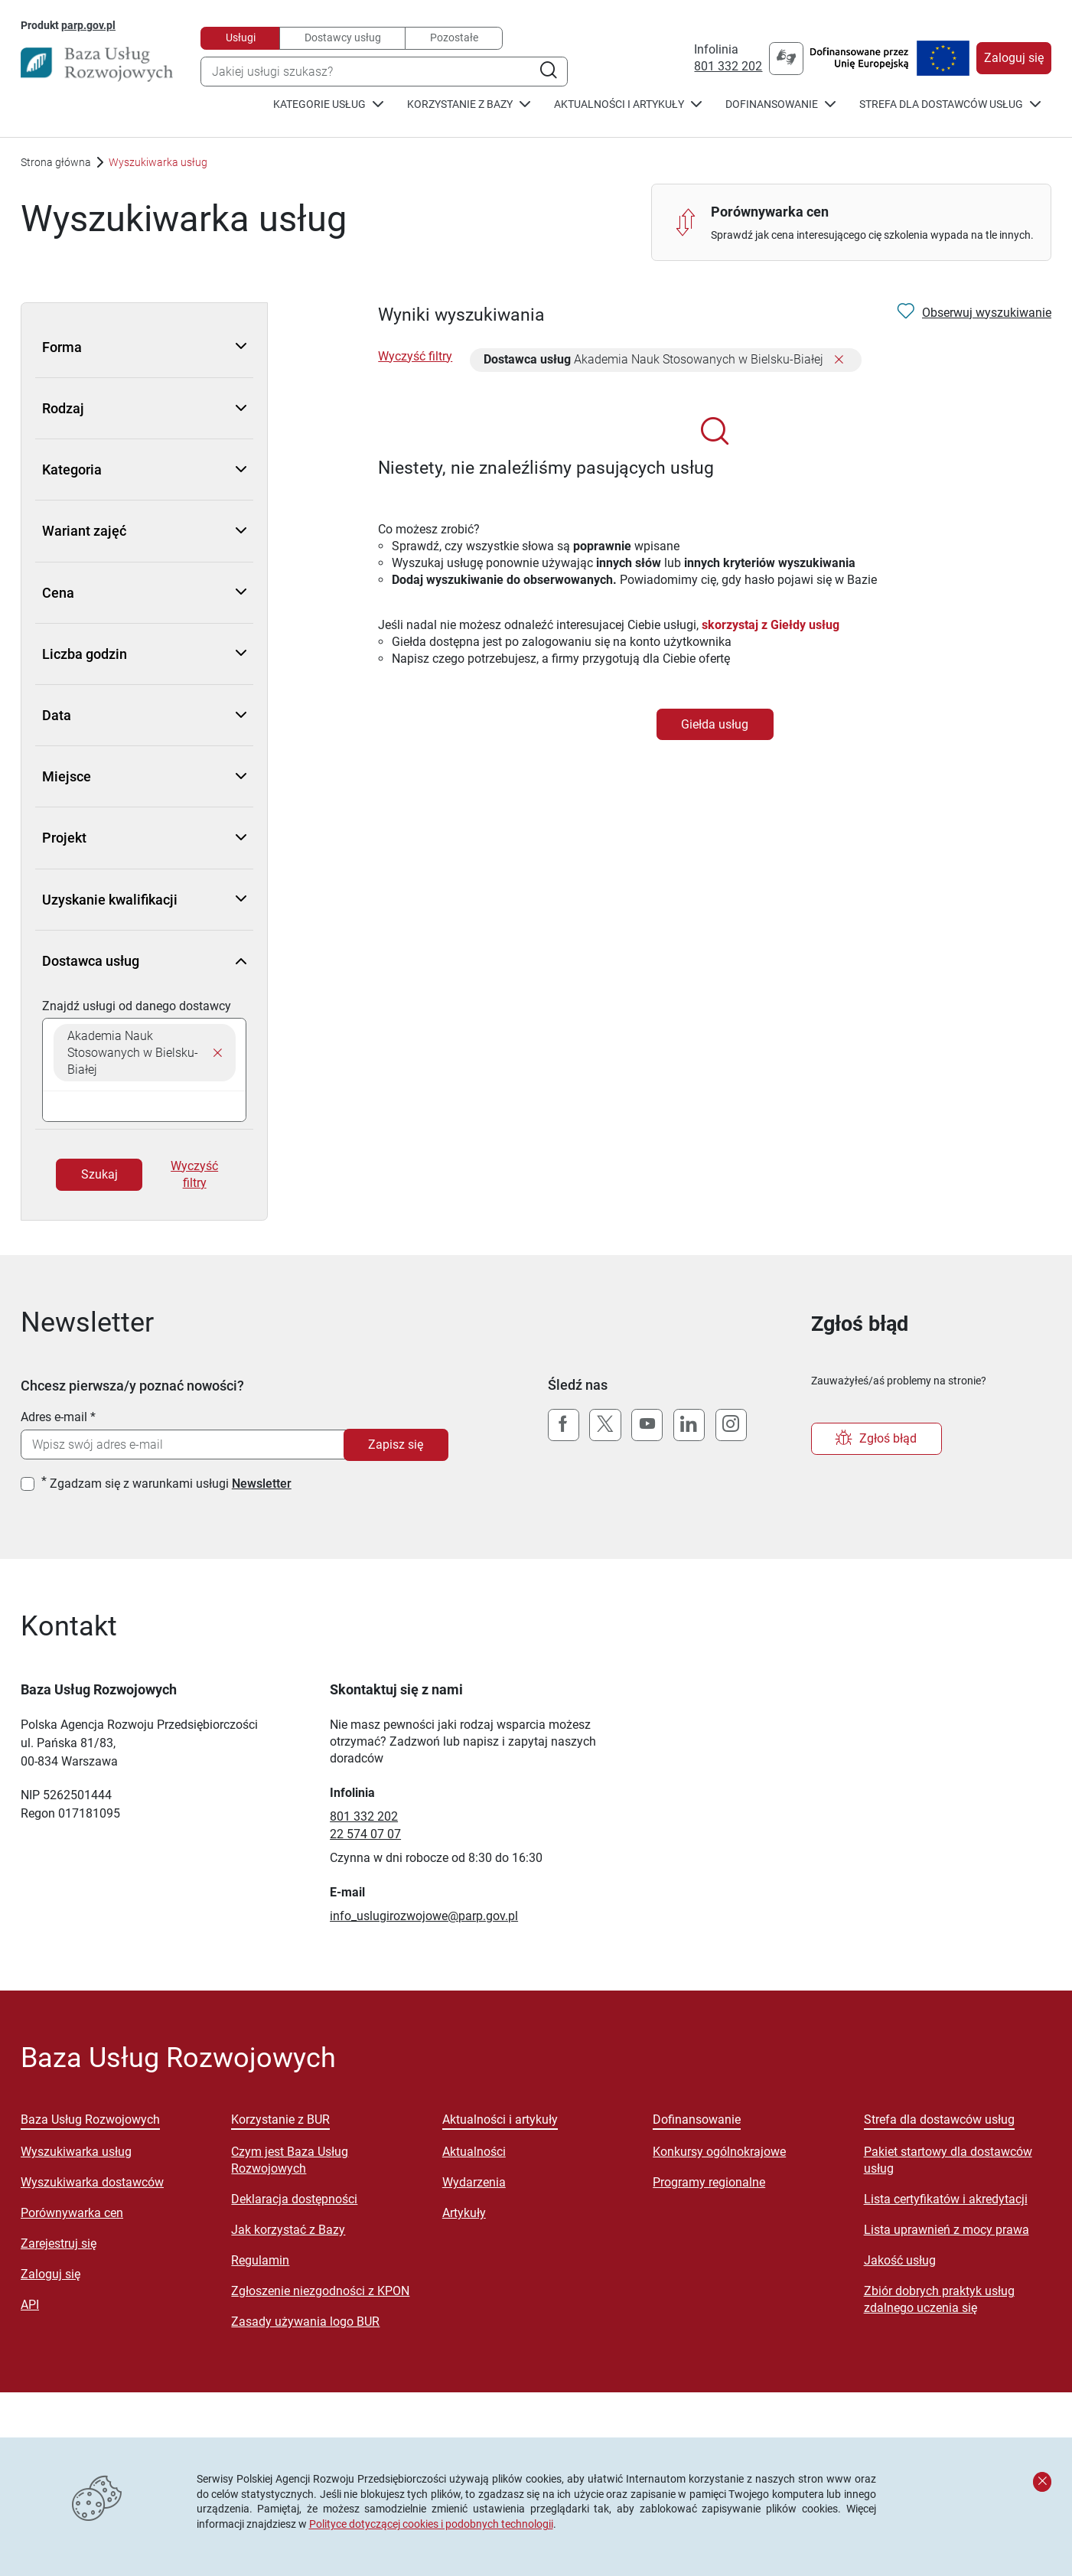 The height and width of the screenshot is (2576, 1072). Describe the element at coordinates (76, 2151) in the screenshot. I see `Wyszukiwarka usług` at that location.